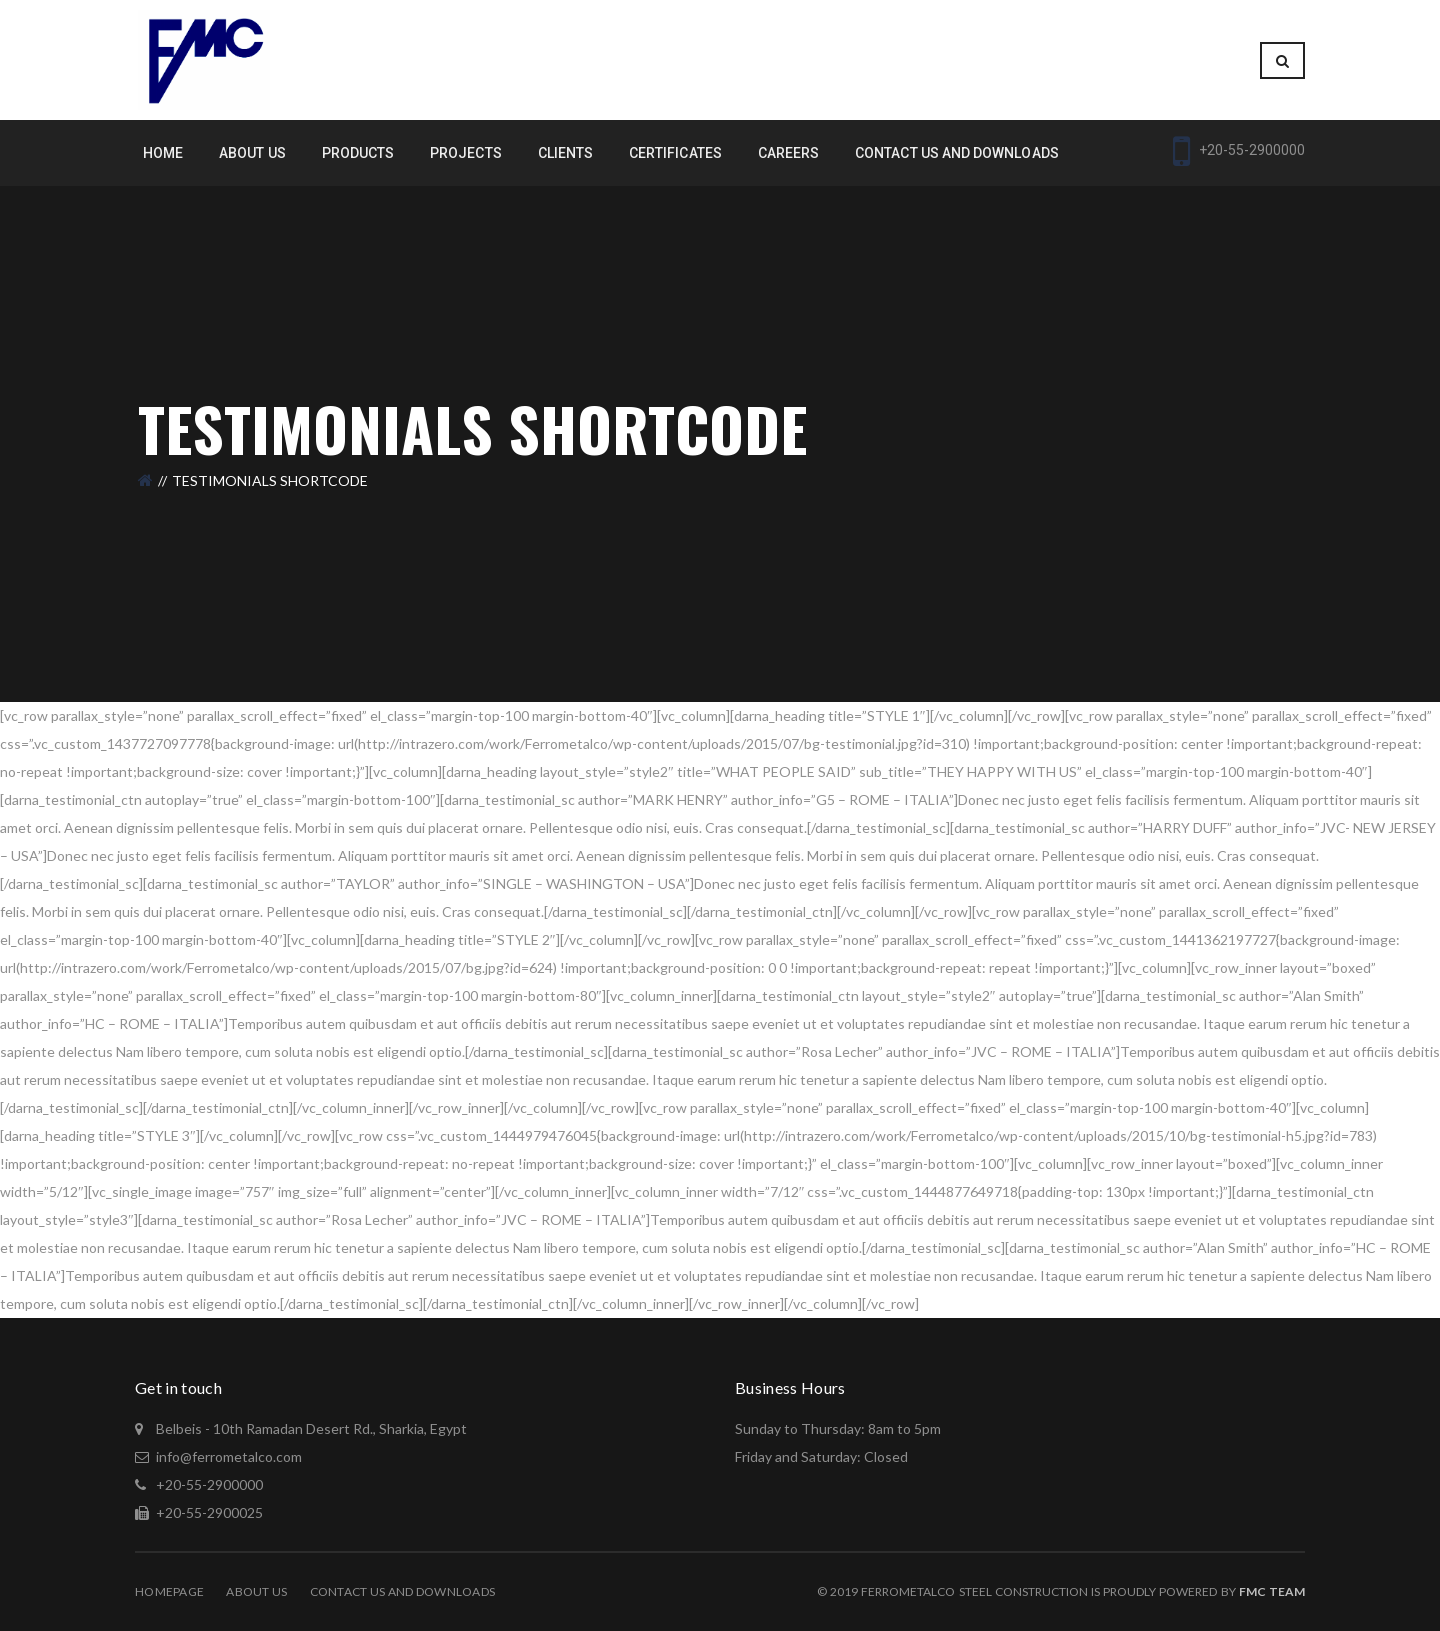  Describe the element at coordinates (169, 1591) in the screenshot. I see `Homepage` at that location.